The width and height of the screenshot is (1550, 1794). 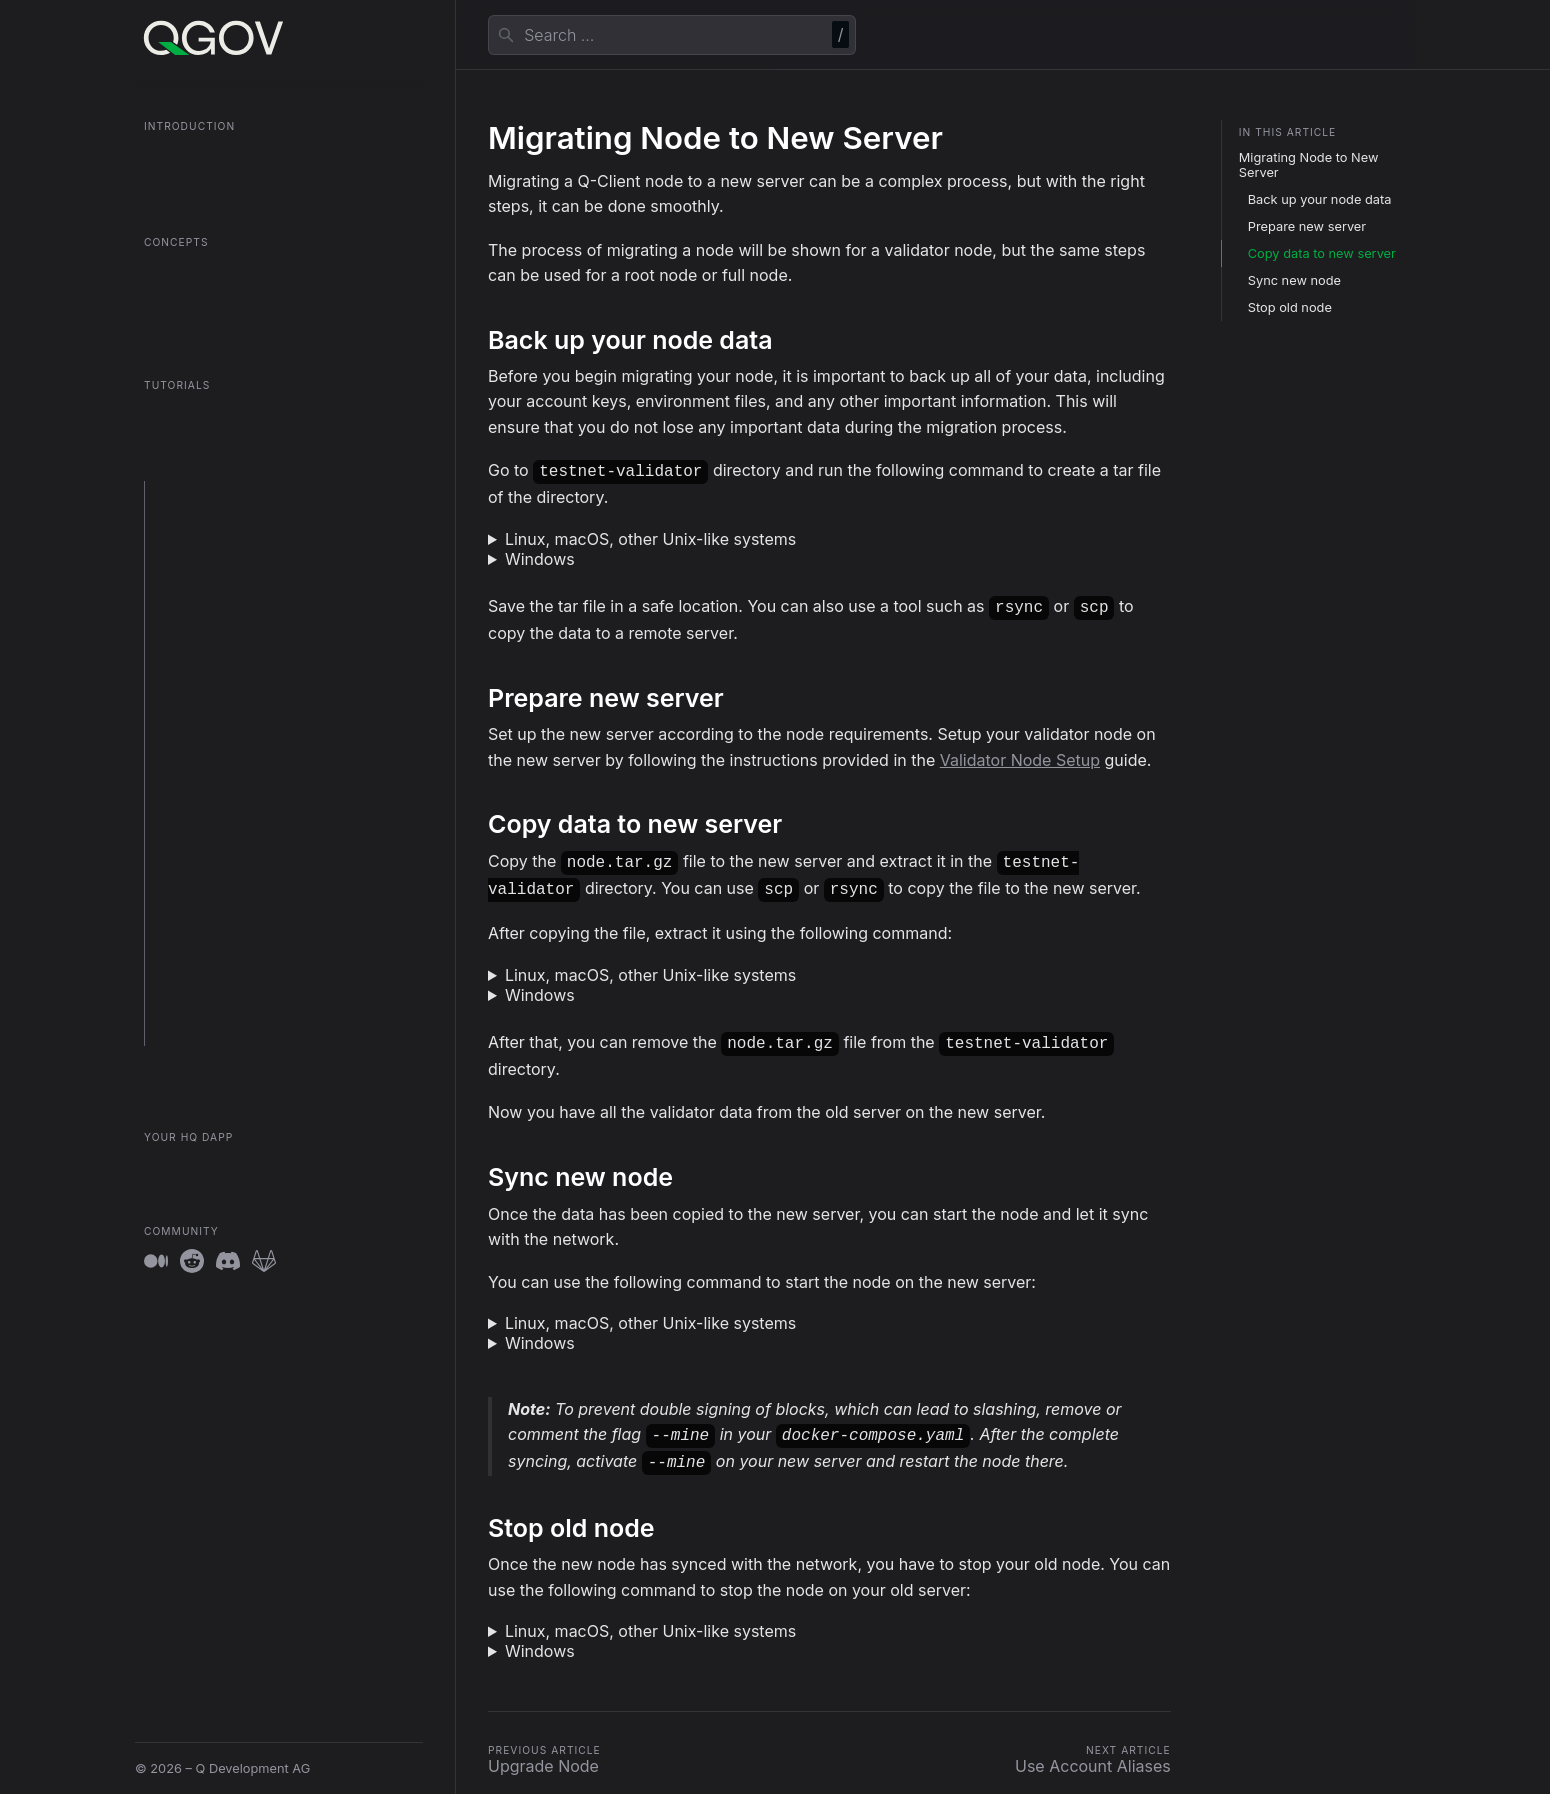 I want to click on Migrate Node to New Server, so click(x=240, y=713).